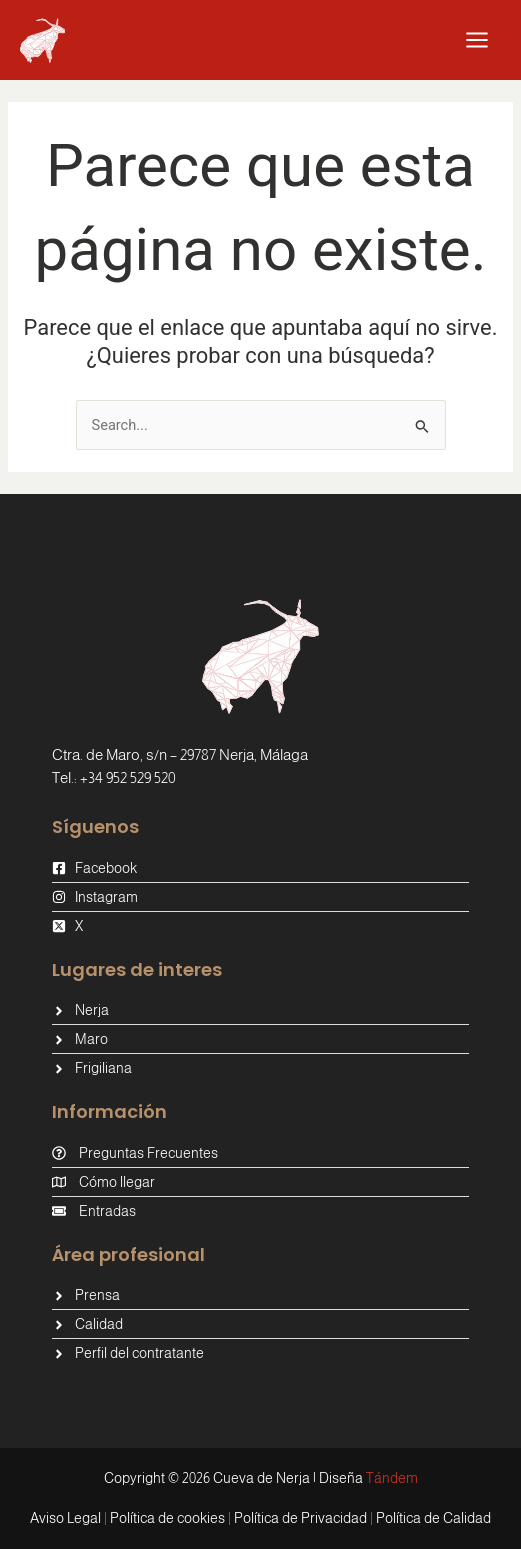  What do you see at coordinates (65, 1518) in the screenshot?
I see `Aviso Legal` at bounding box center [65, 1518].